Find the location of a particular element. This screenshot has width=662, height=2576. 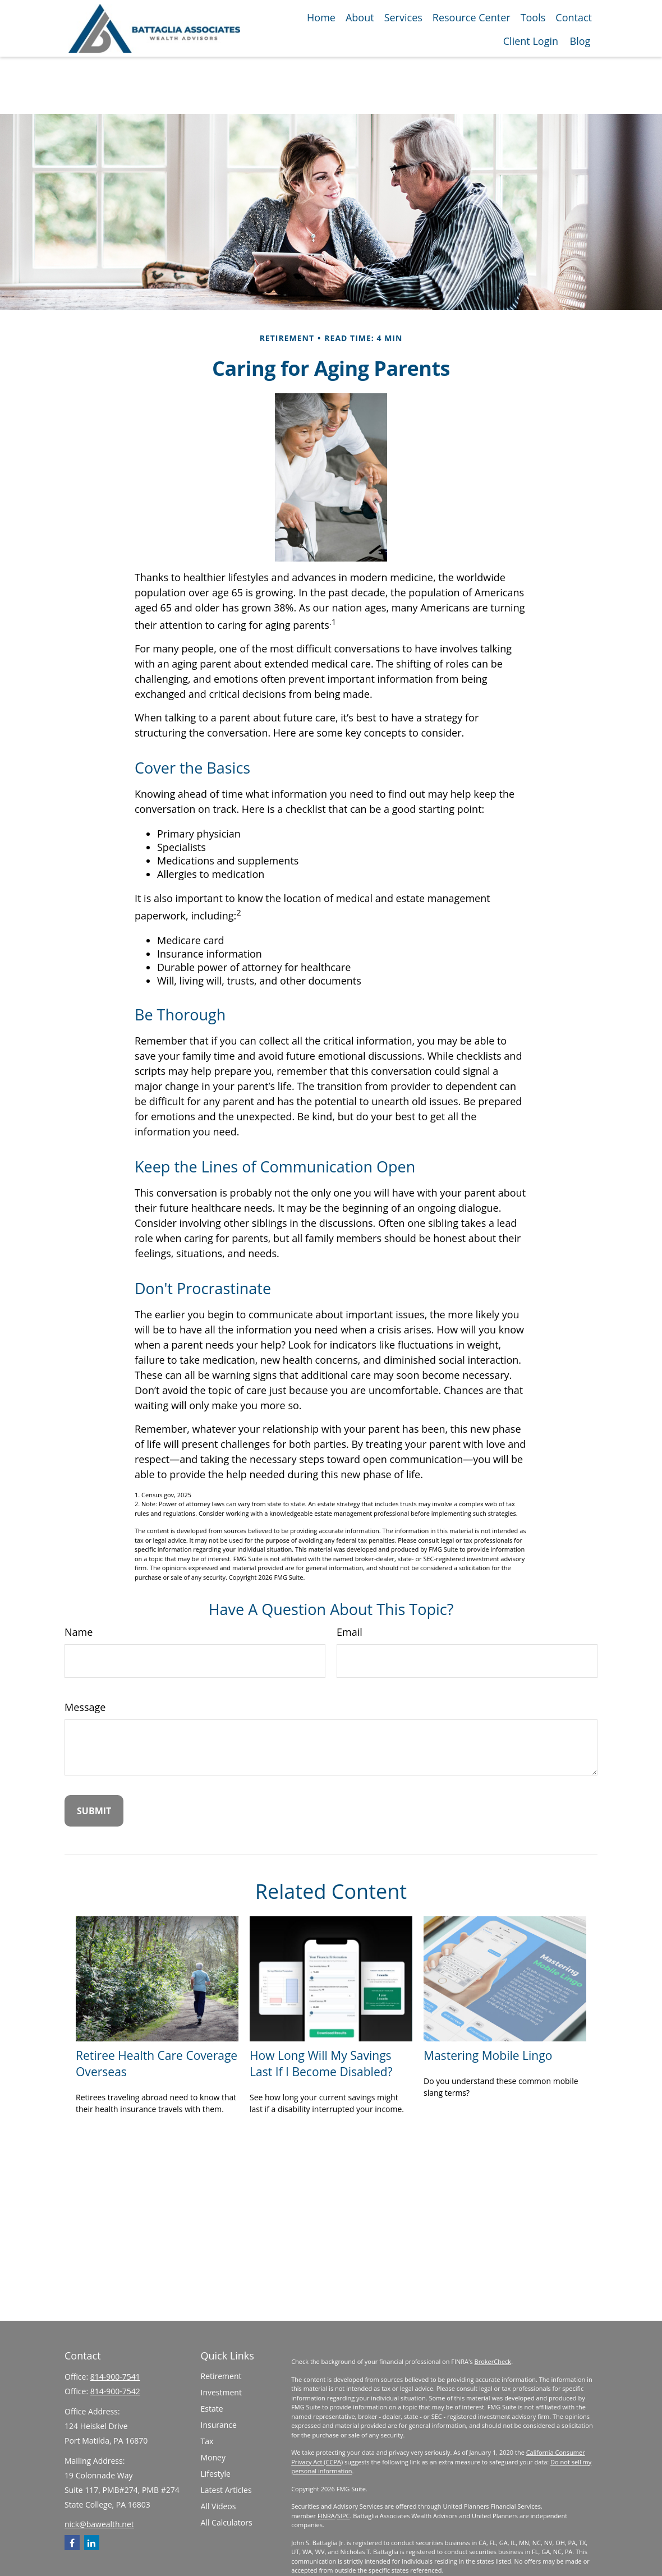

All Calculators is located at coordinates (226, 2522).